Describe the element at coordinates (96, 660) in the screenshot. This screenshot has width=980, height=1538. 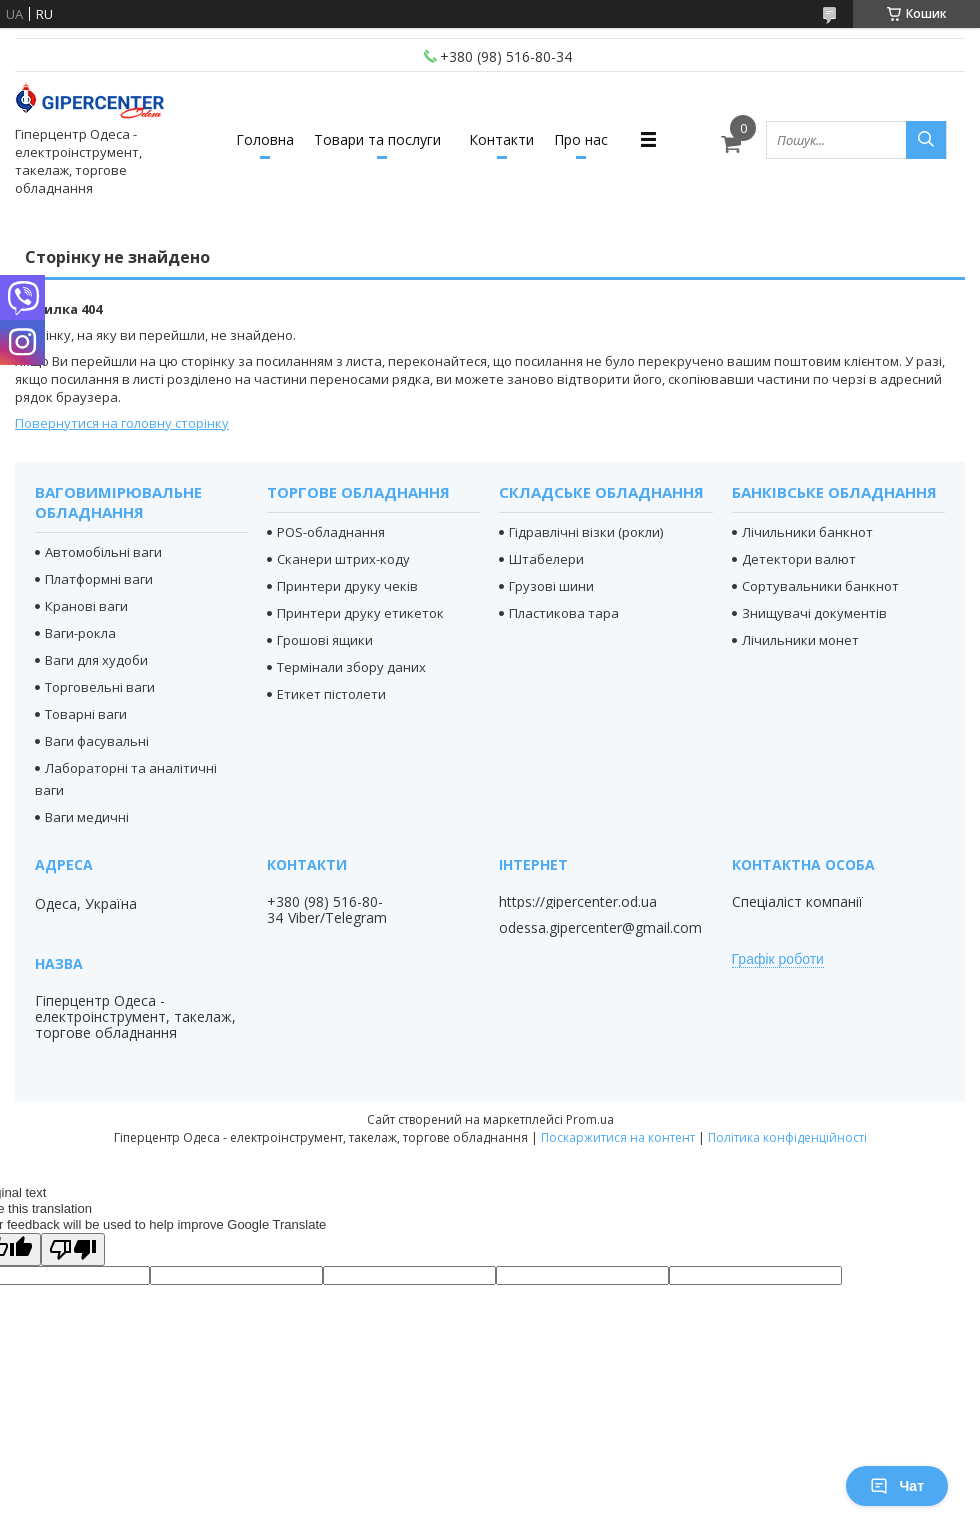
I see `Ваги для худоби` at that location.